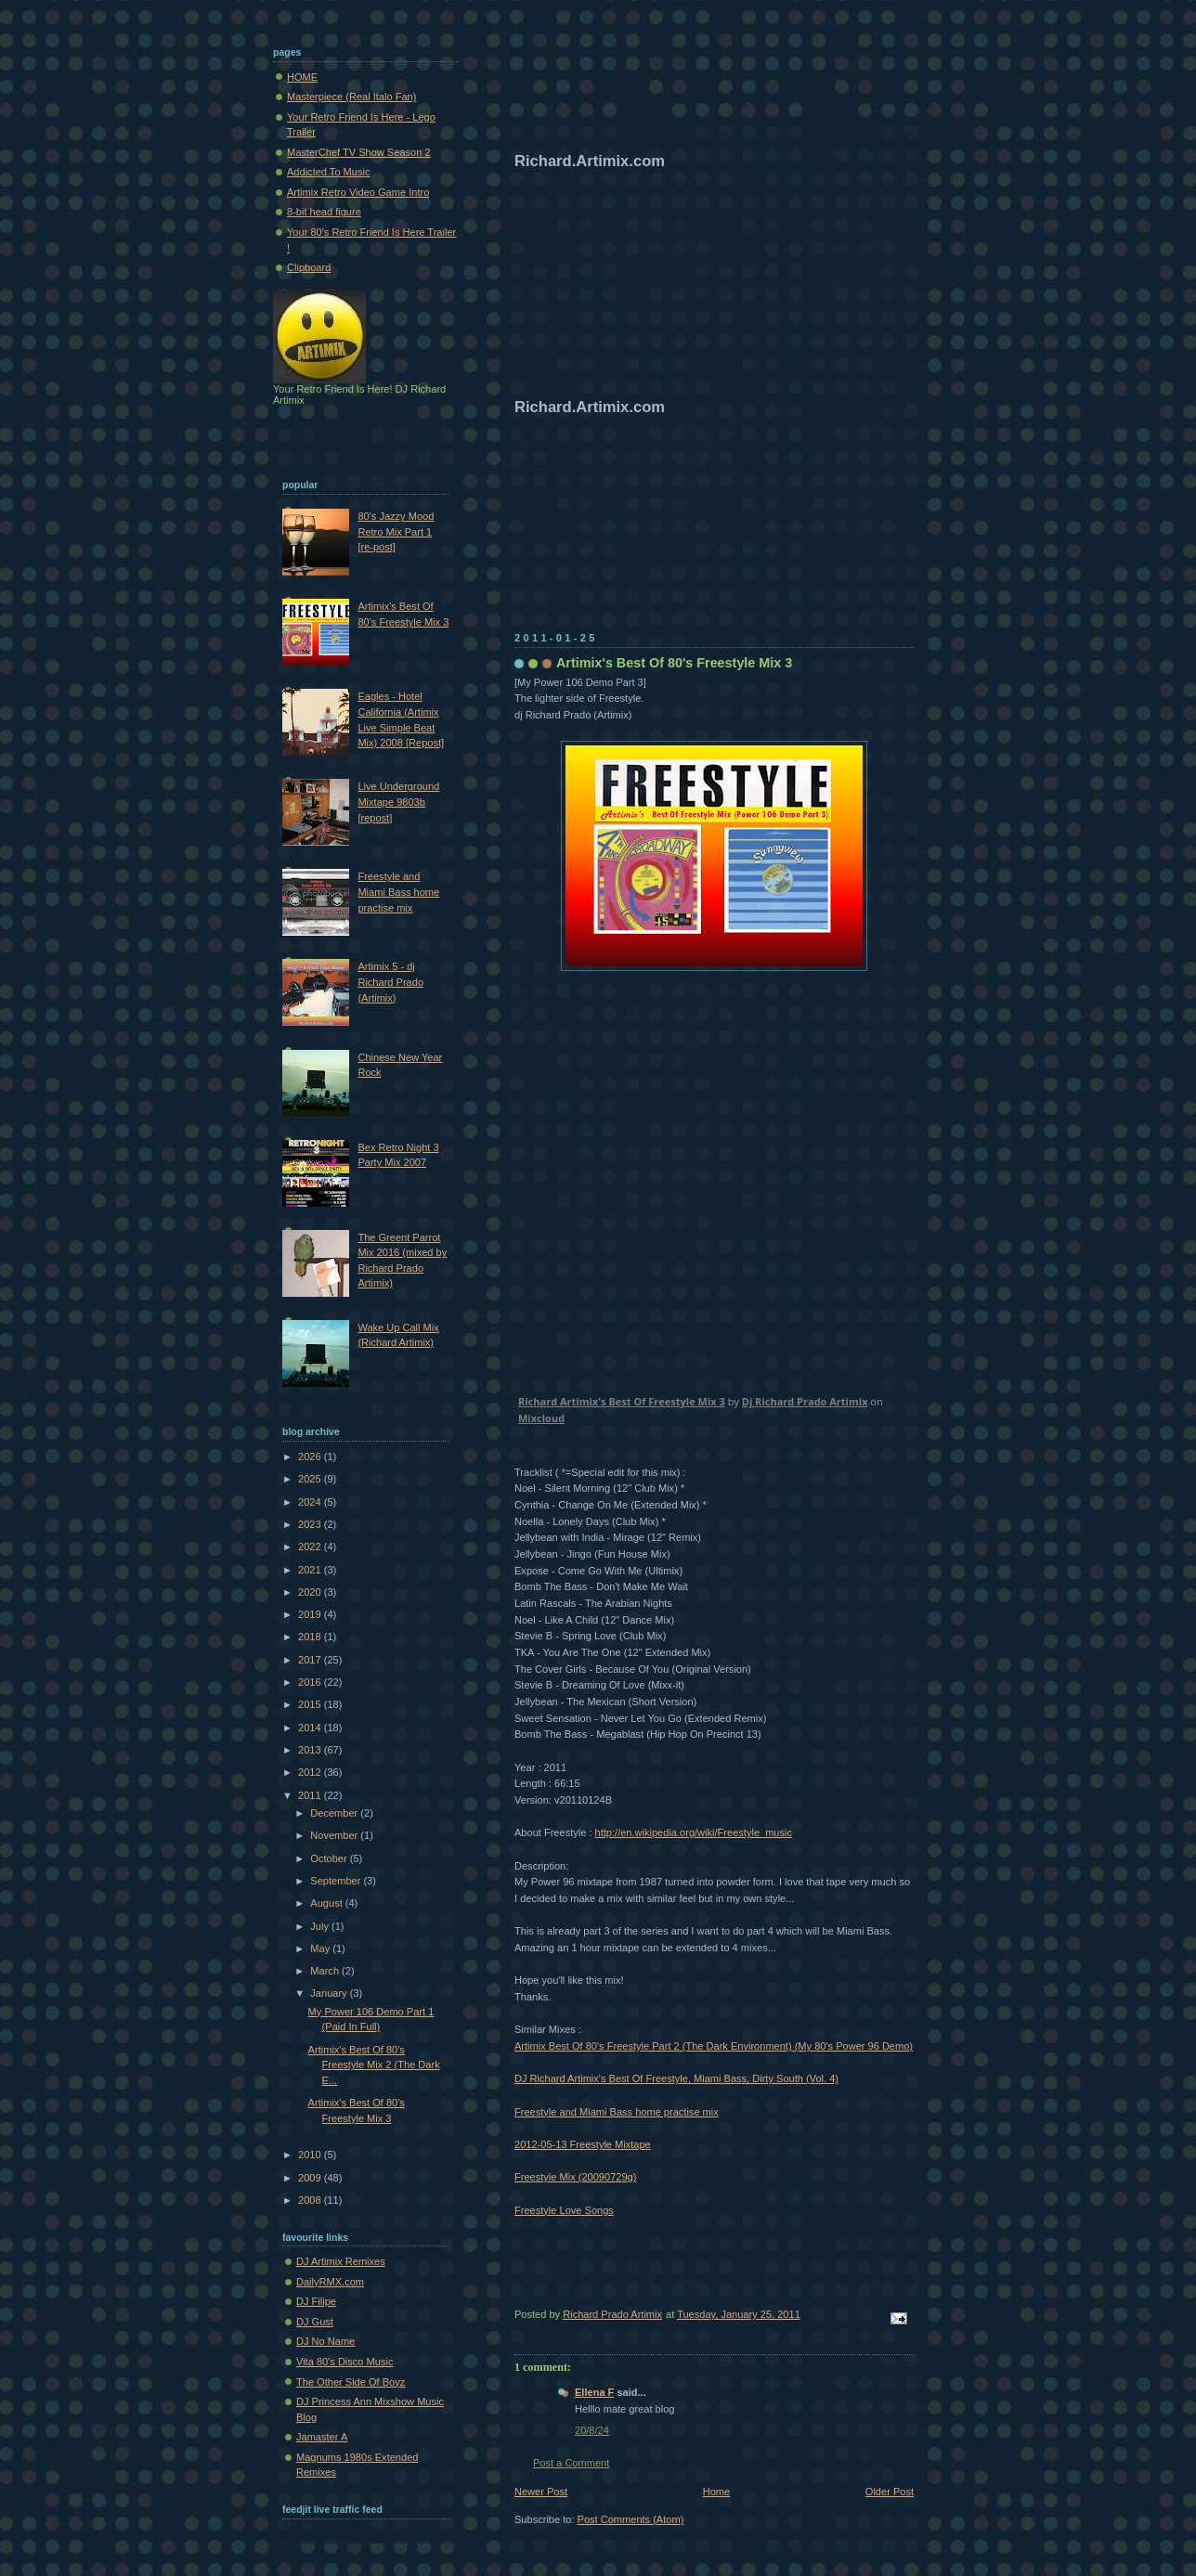 The image size is (1196, 2576). I want to click on 80's Jazzy Mood Retro Mix Part 1 [re-post], so click(396, 531).